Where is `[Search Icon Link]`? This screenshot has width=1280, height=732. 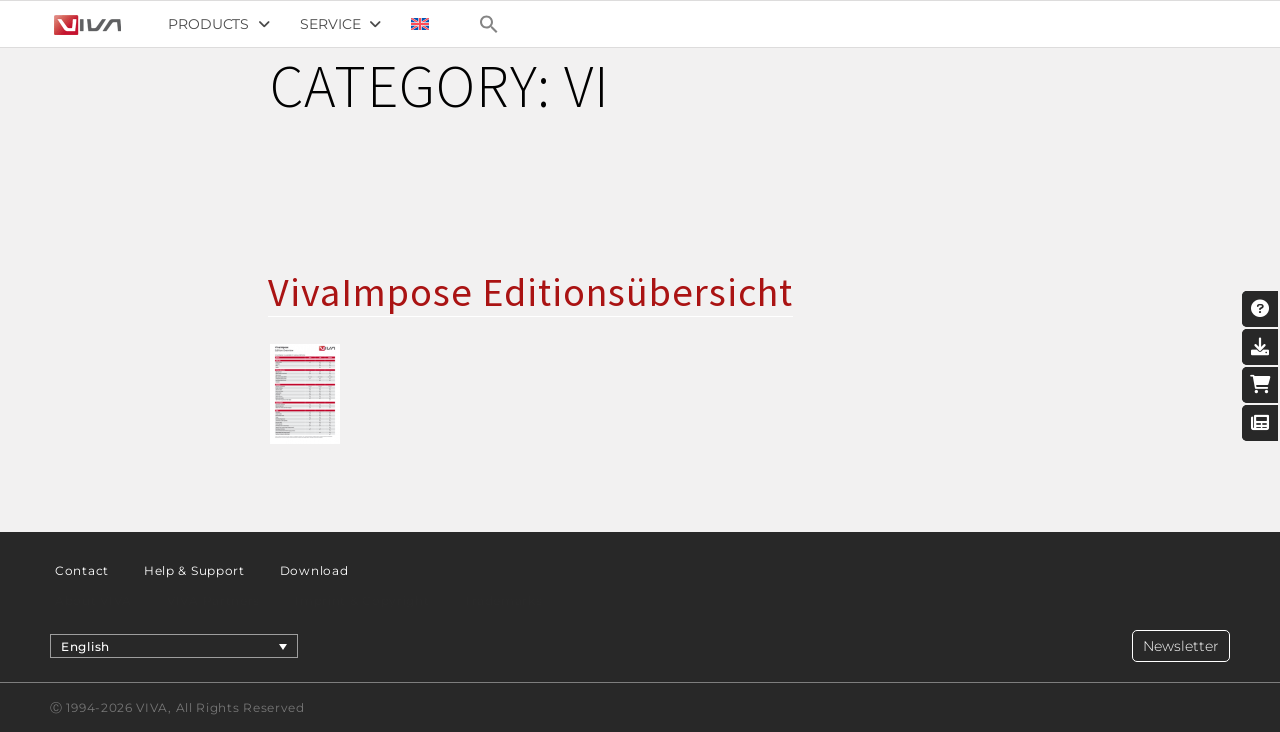 [Search Icon Link] is located at coordinates (489, 24).